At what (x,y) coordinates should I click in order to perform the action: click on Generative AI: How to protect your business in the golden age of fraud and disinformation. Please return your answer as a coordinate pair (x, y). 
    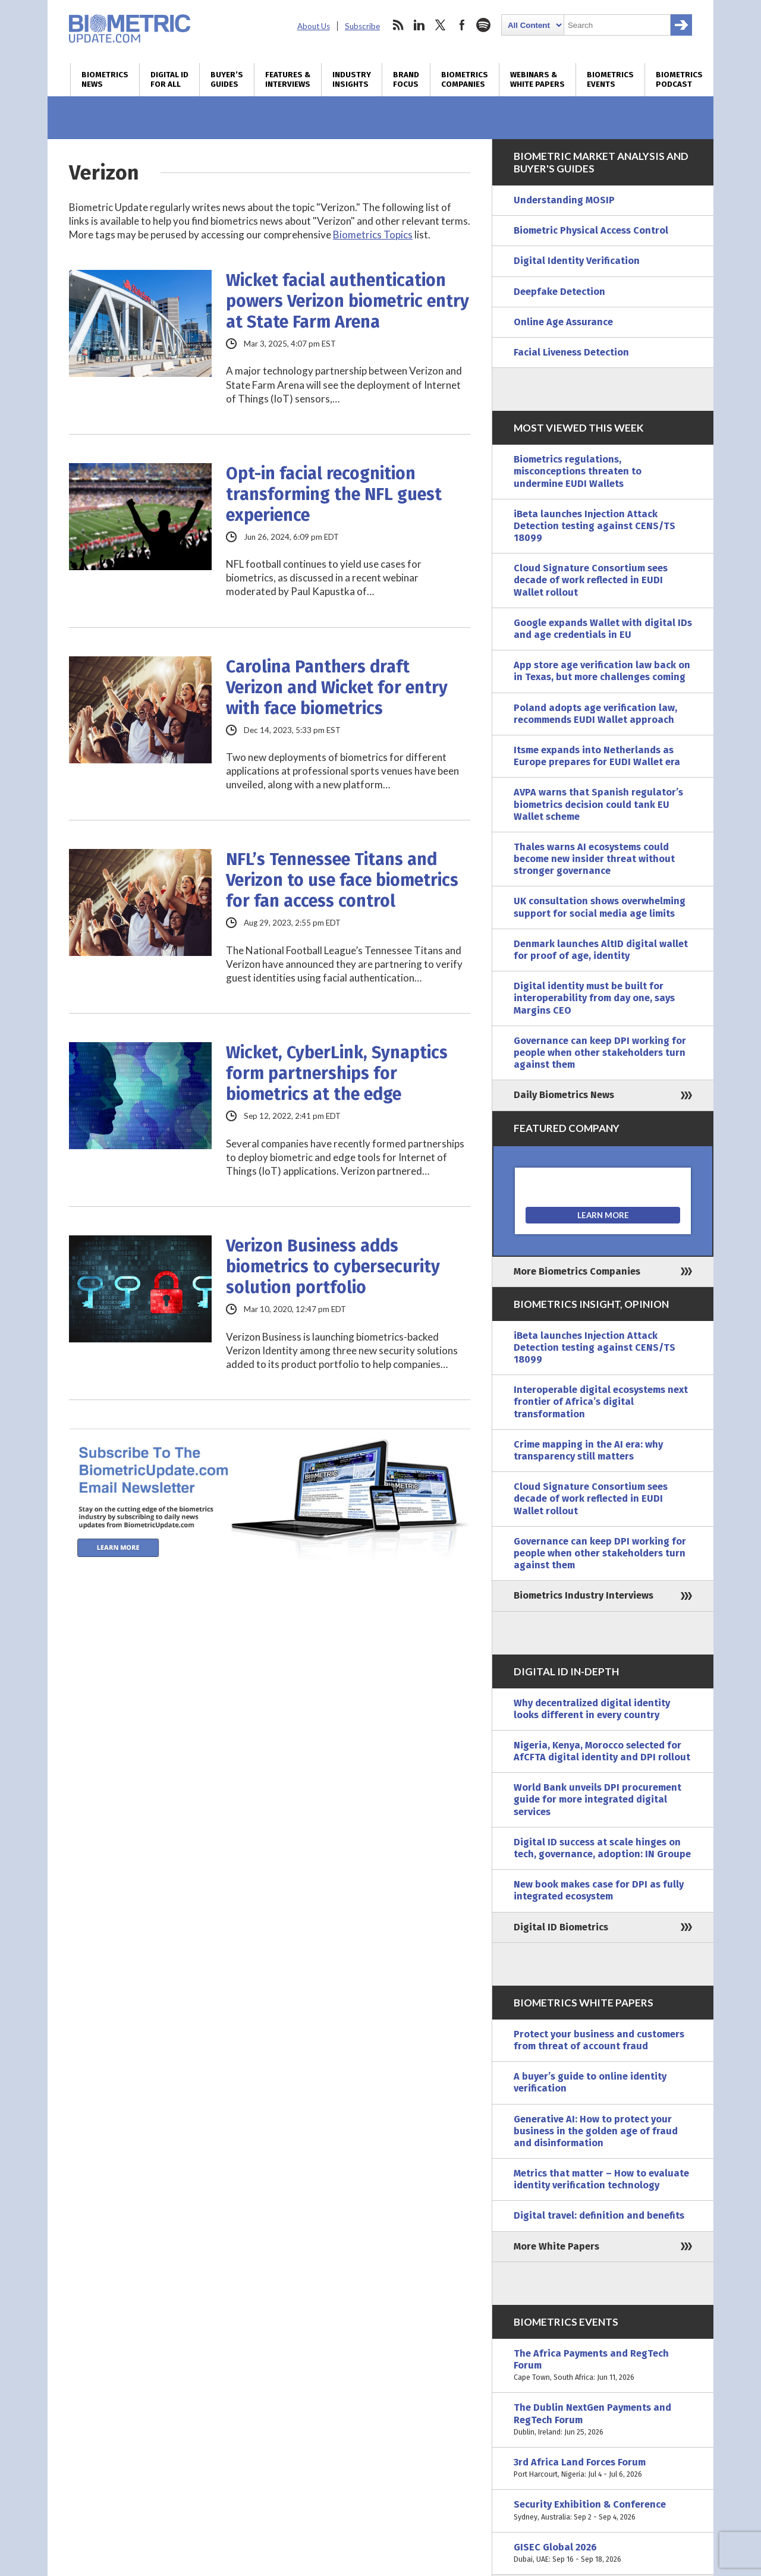
    Looking at the image, I should click on (596, 2131).